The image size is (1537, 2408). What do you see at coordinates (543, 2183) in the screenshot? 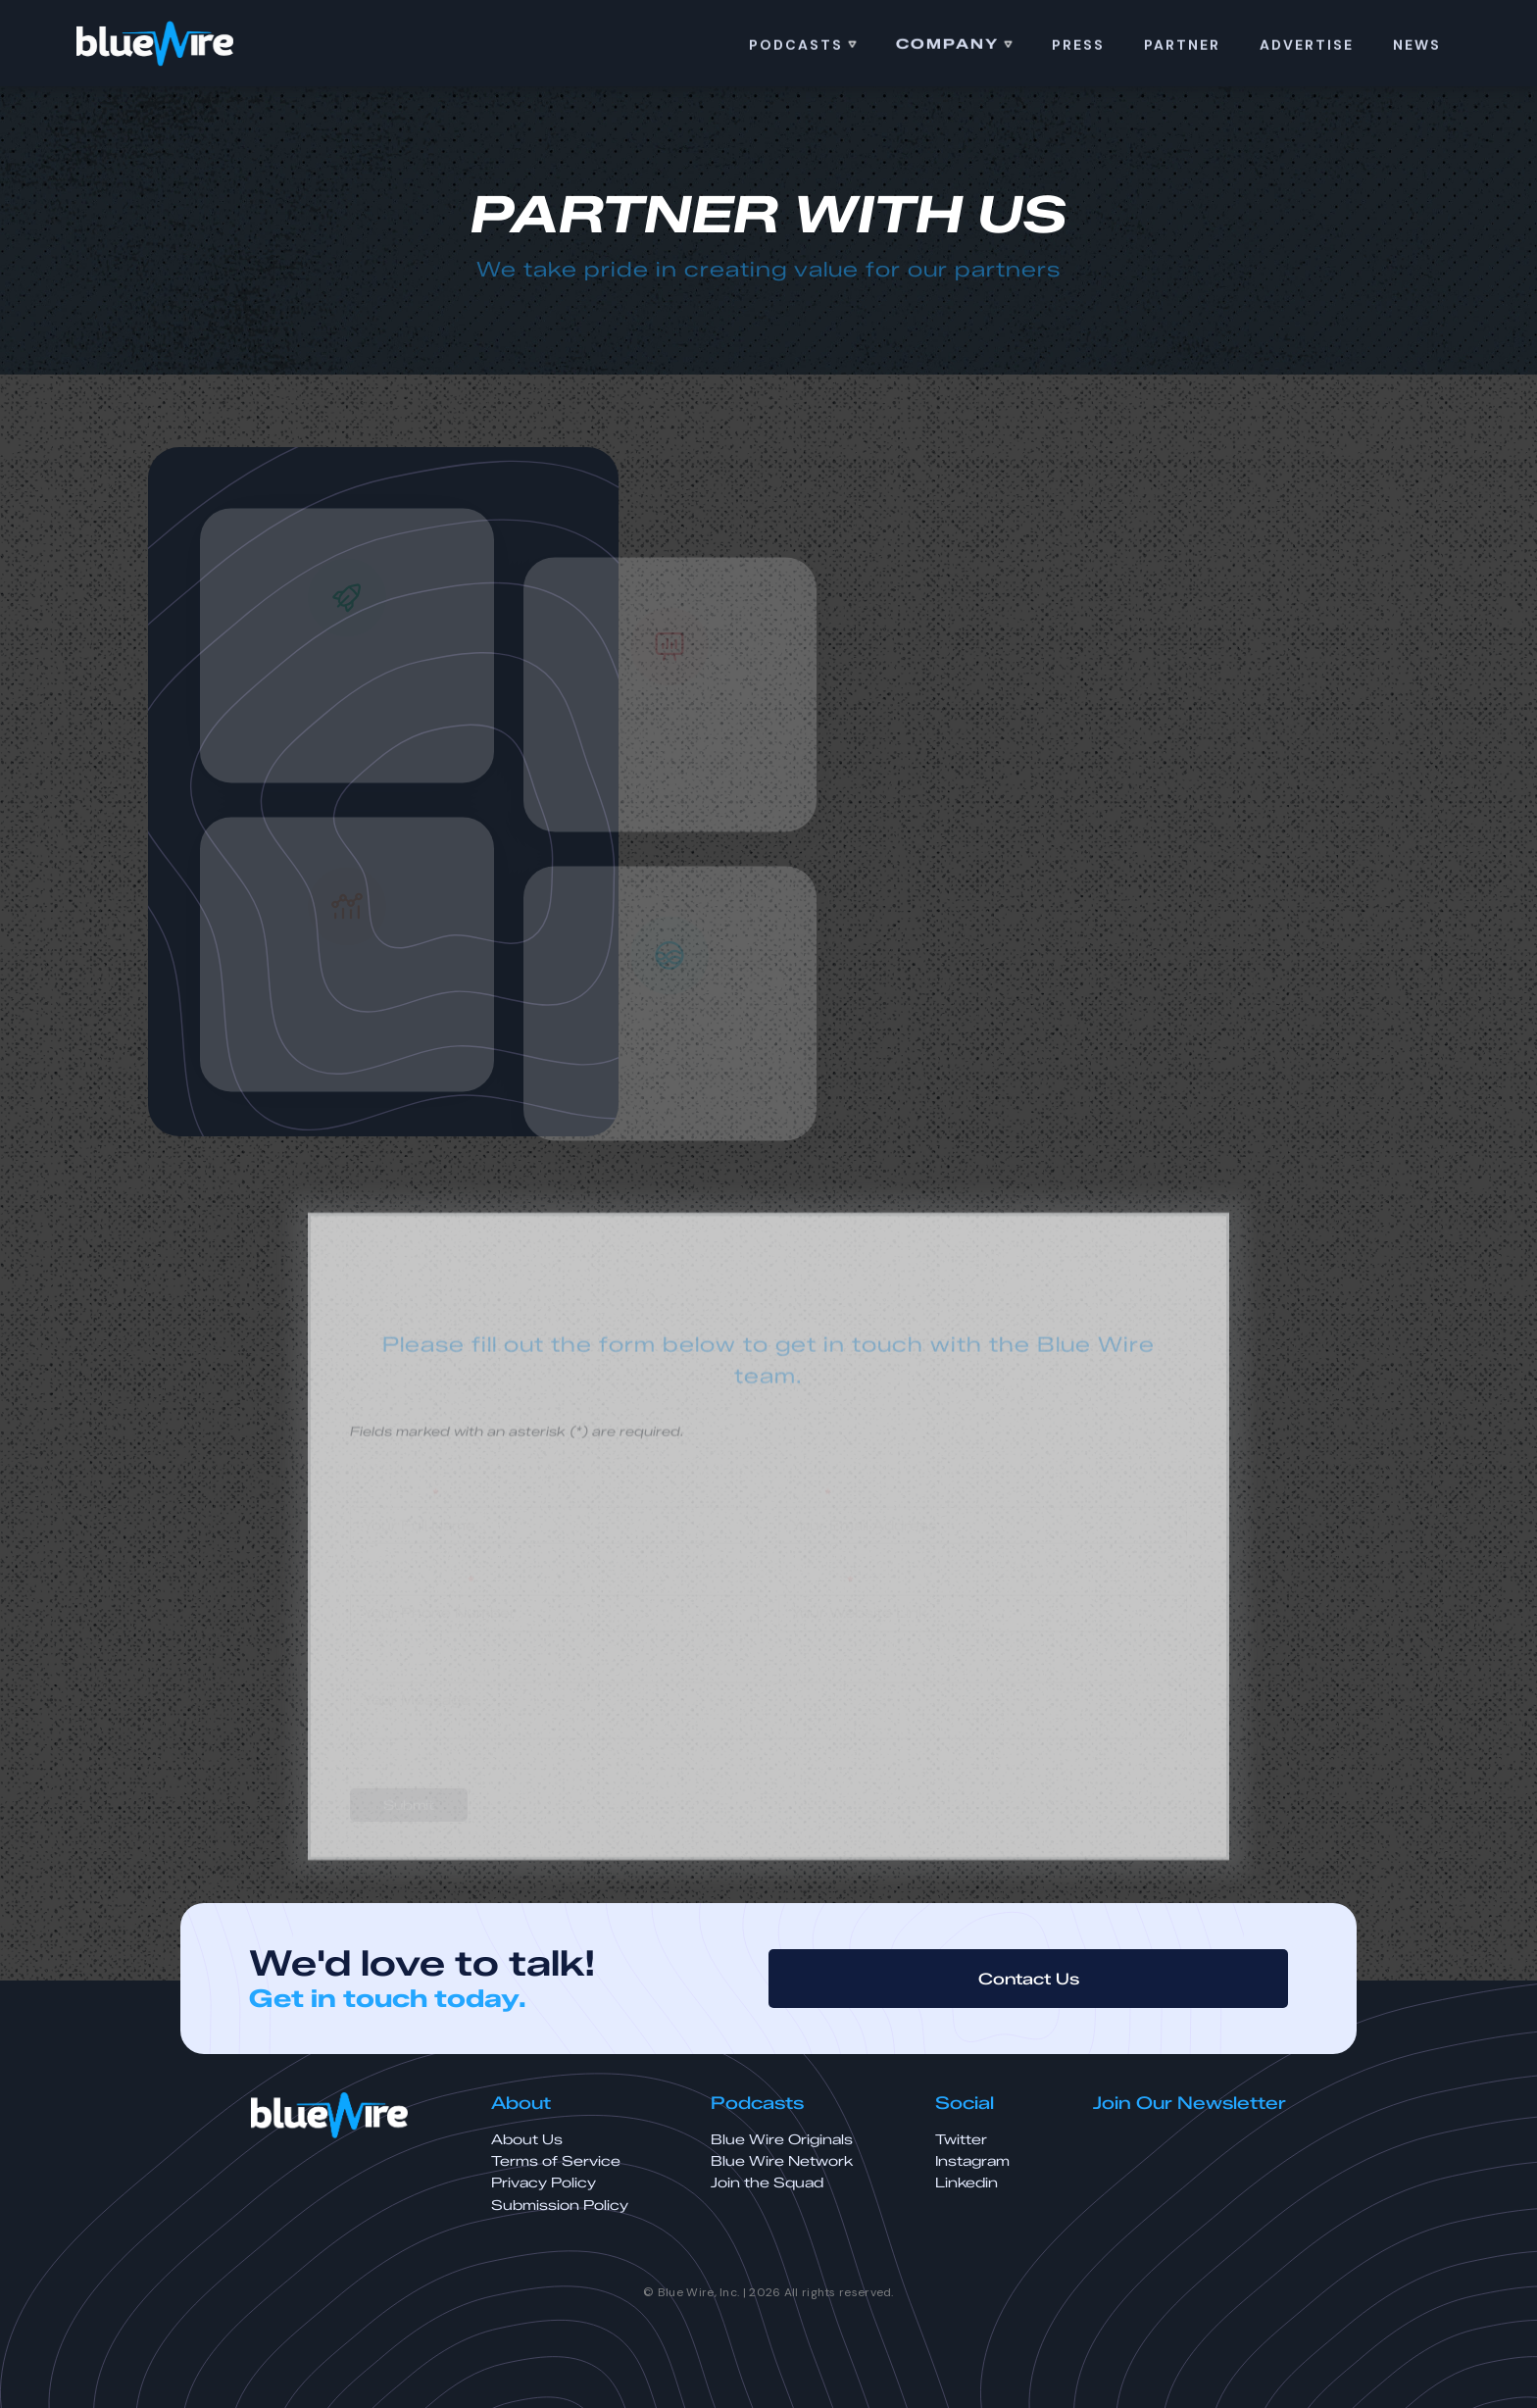
I see `Privacy Policy` at bounding box center [543, 2183].